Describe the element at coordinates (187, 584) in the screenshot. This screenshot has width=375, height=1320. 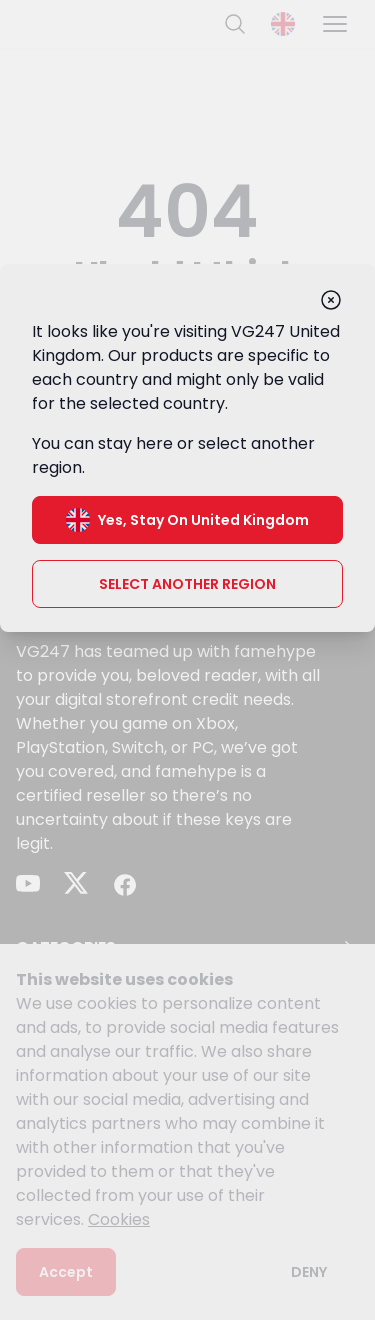
I see `Select another region` at that location.